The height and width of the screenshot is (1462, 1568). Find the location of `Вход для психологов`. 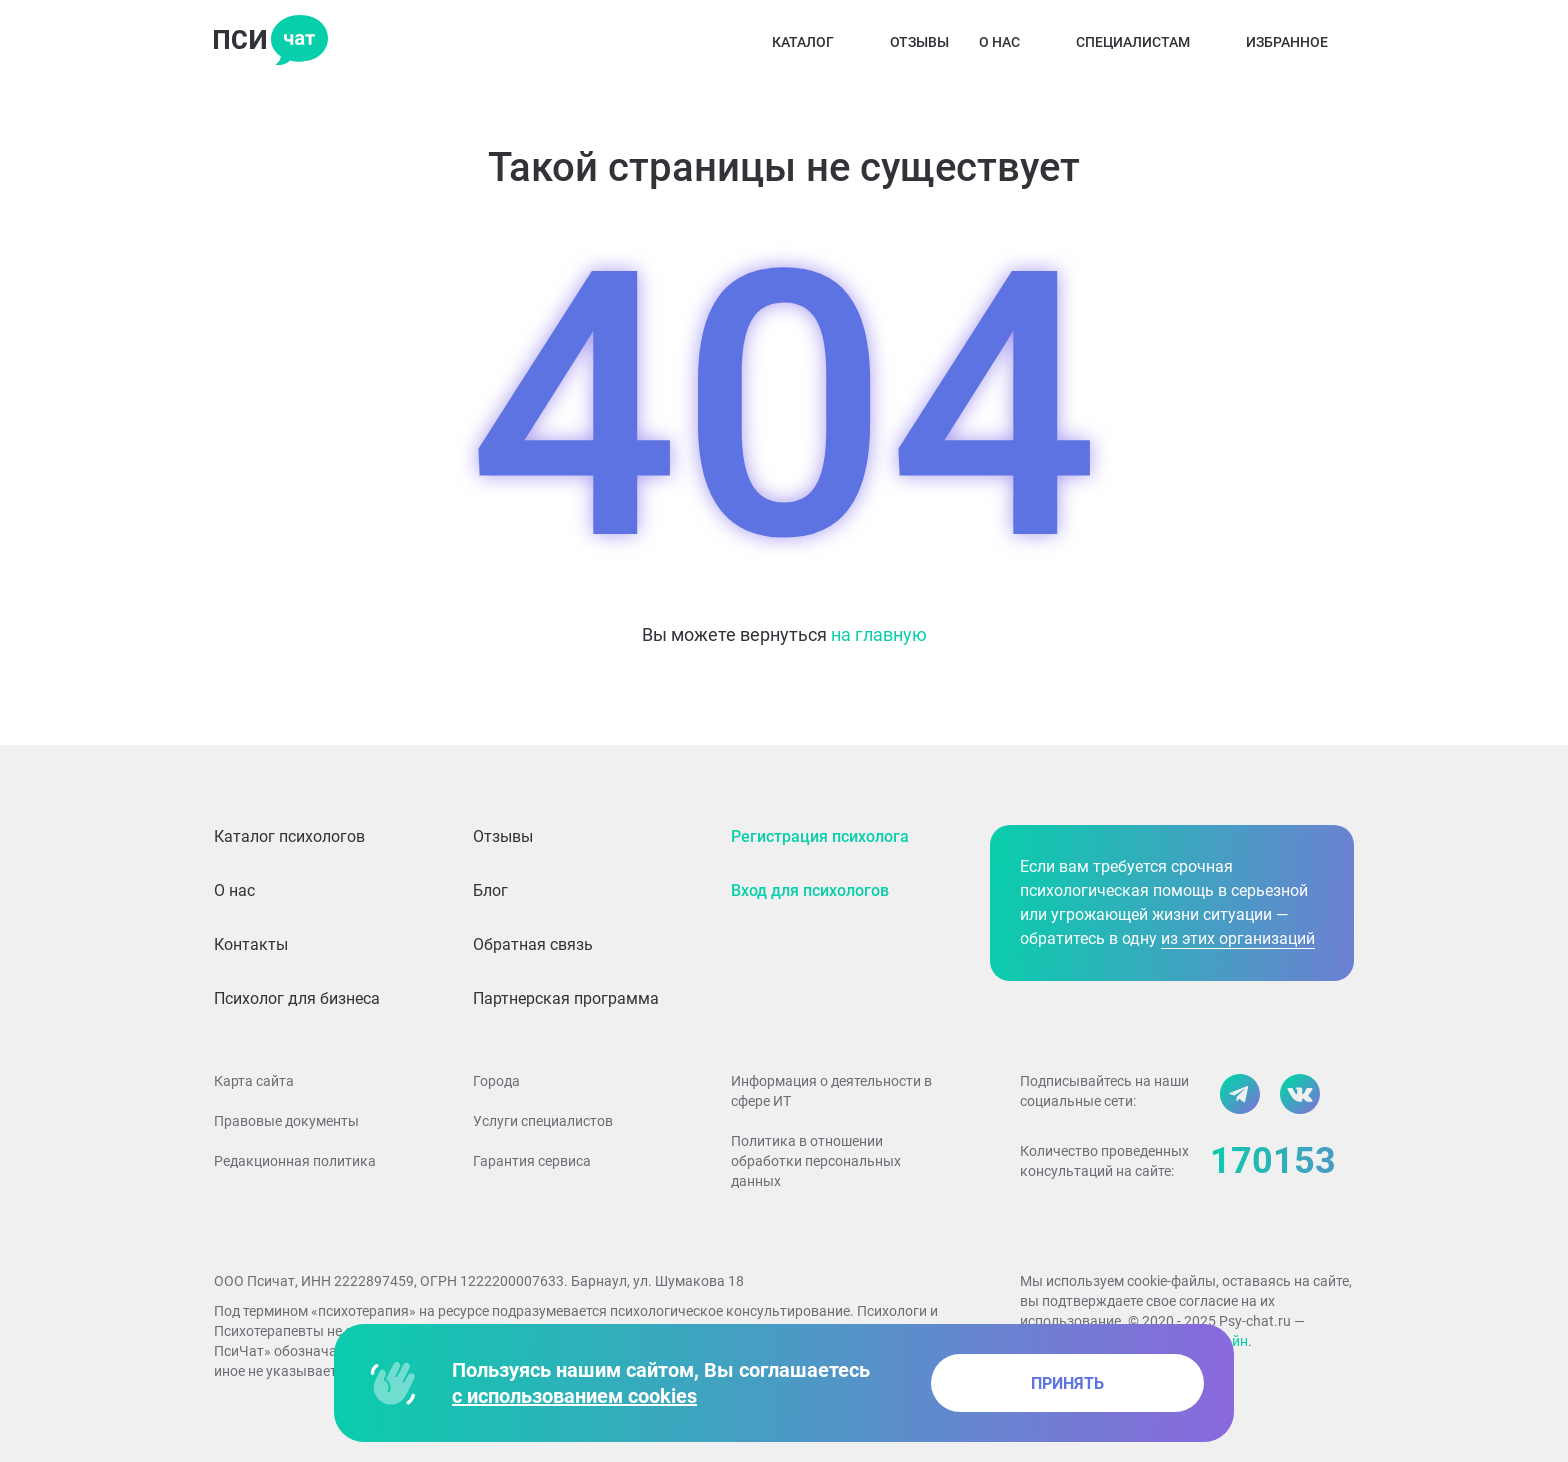

Вход для психологов is located at coordinates (810, 890).